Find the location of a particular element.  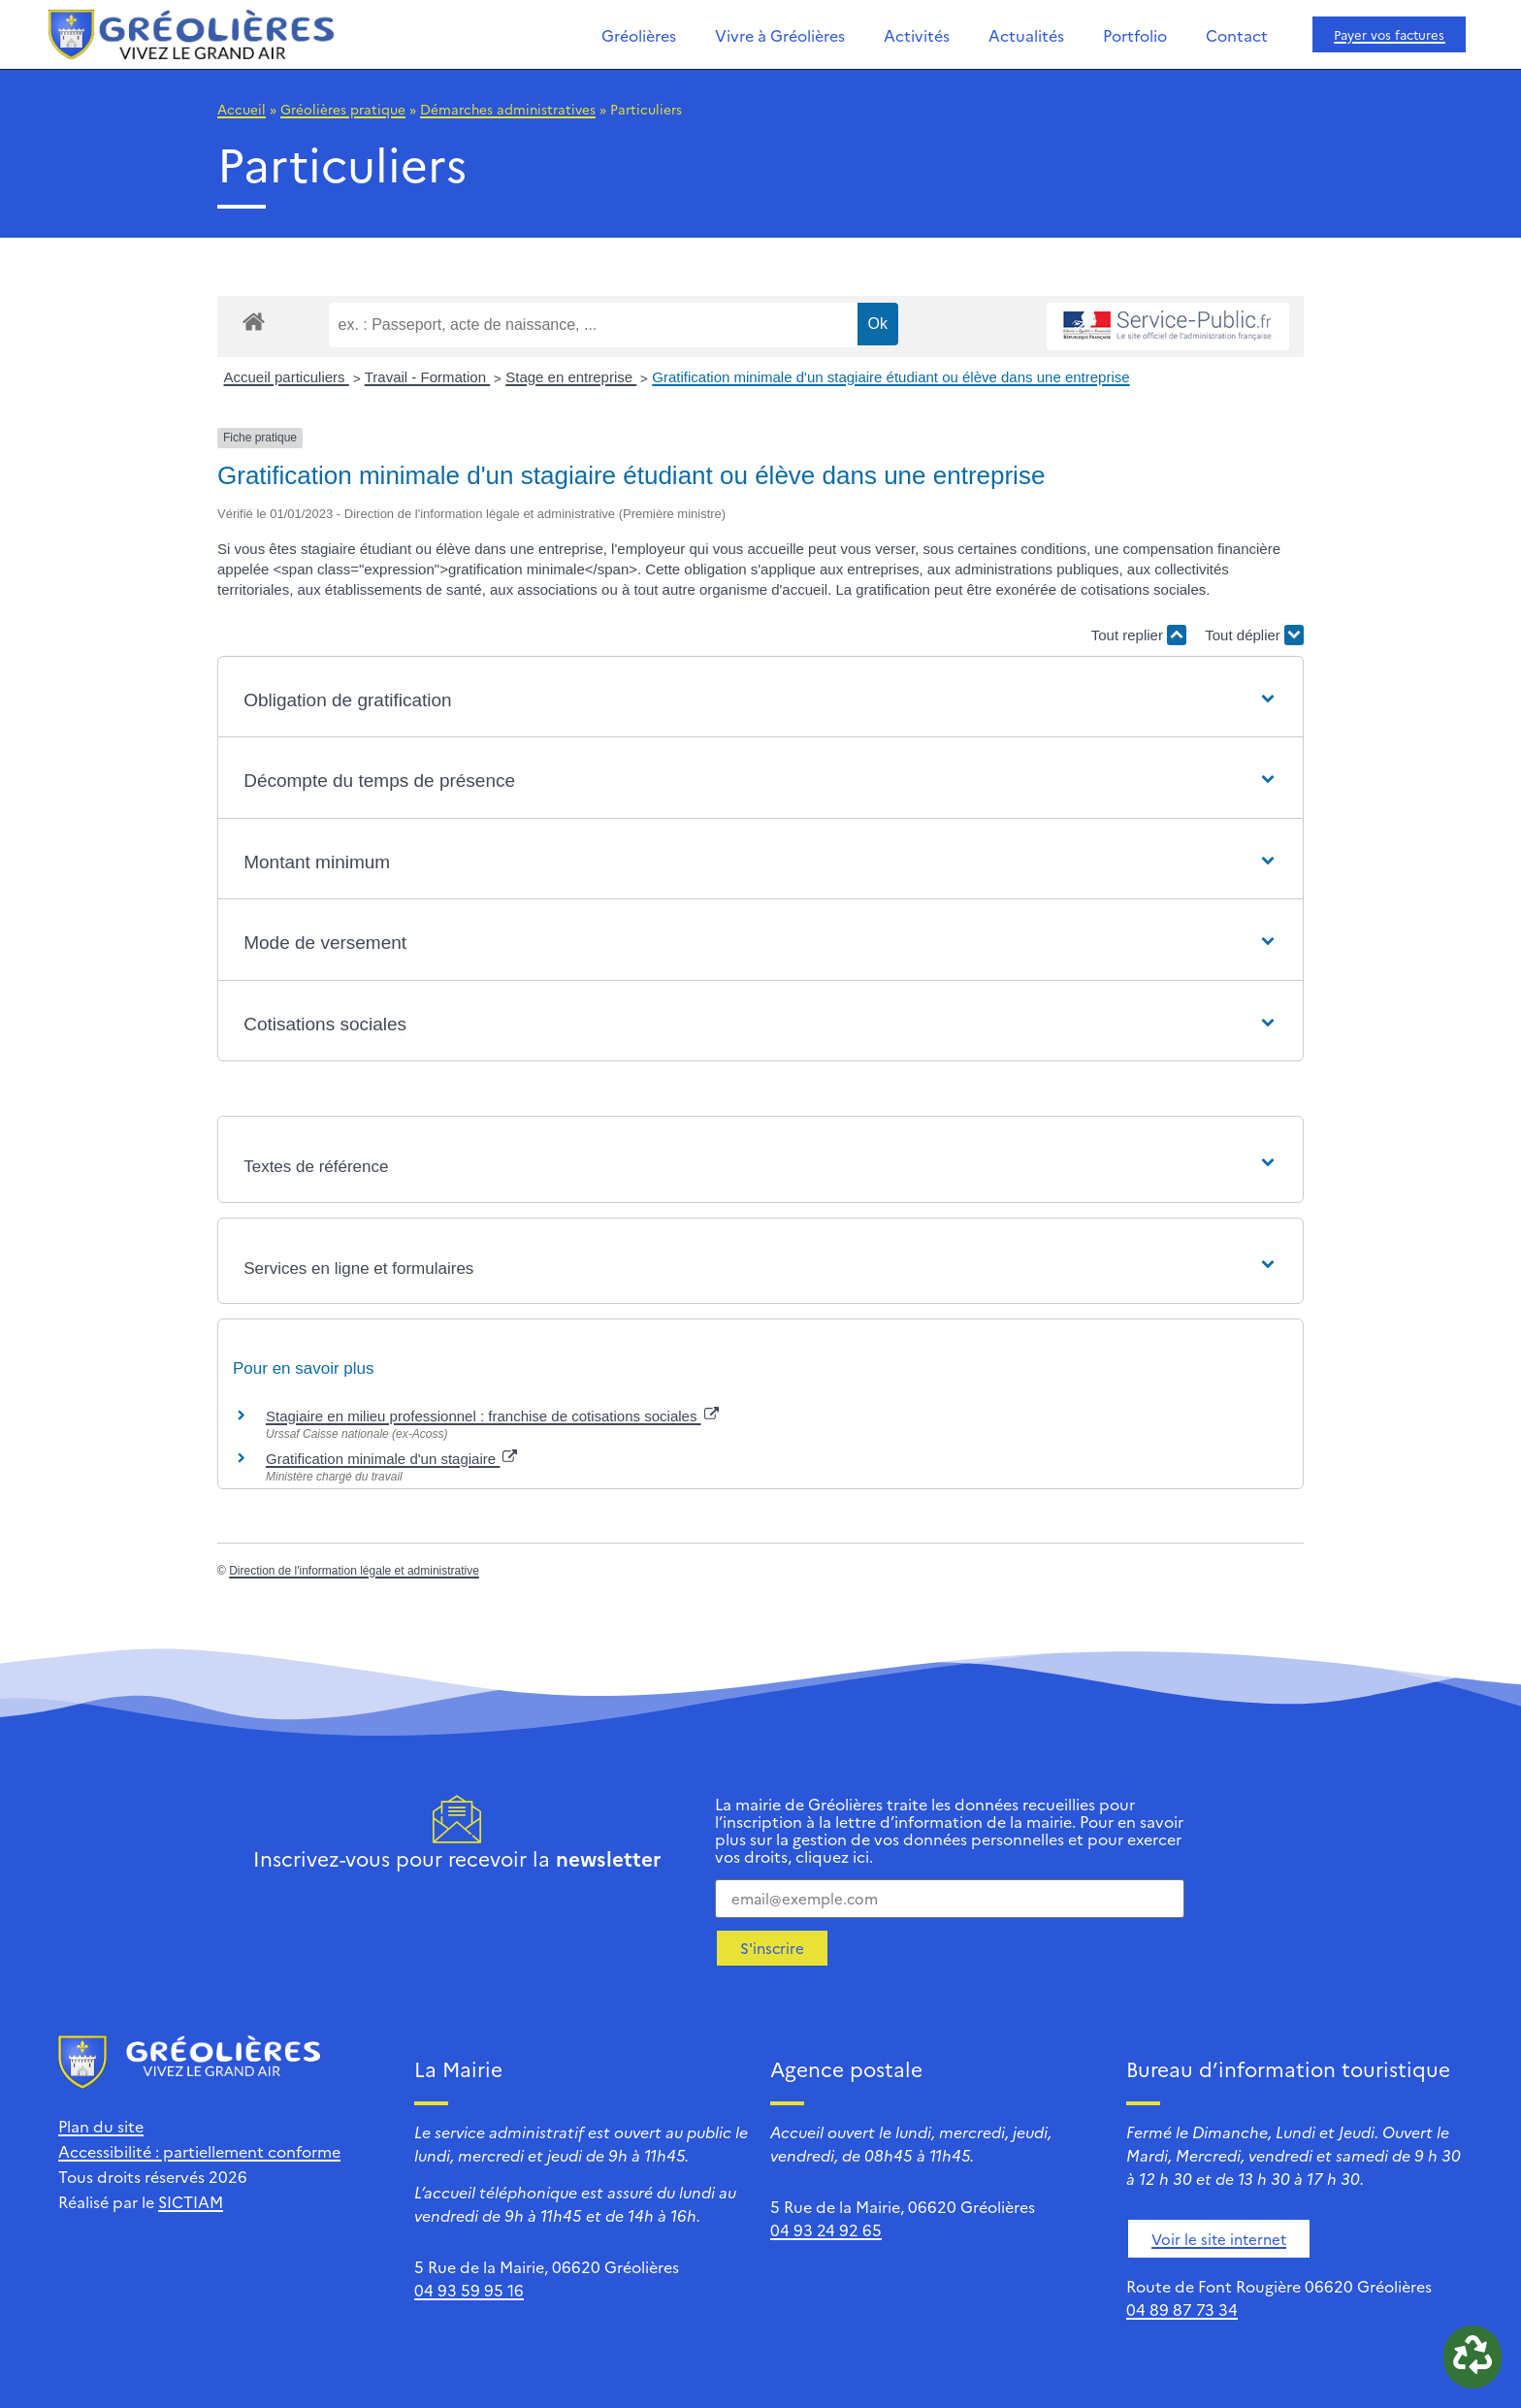

Accessibilité : partiellement conforme is located at coordinates (199, 2151).